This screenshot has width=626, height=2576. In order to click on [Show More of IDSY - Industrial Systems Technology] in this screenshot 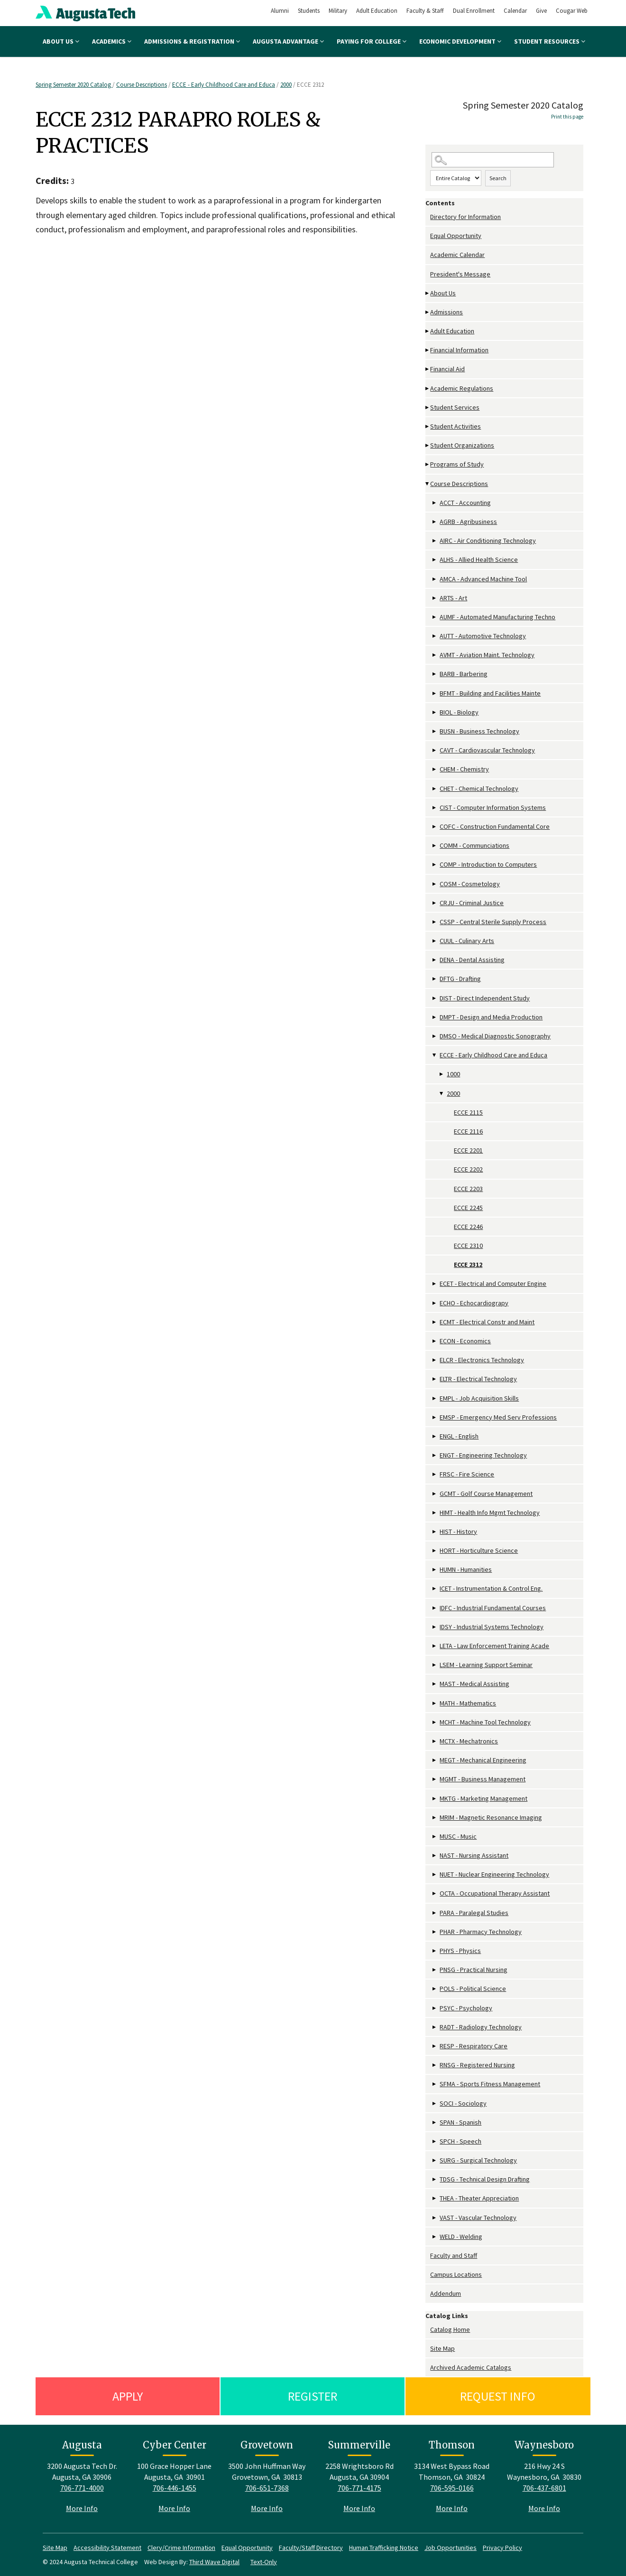, I will do `click(435, 1627)`.